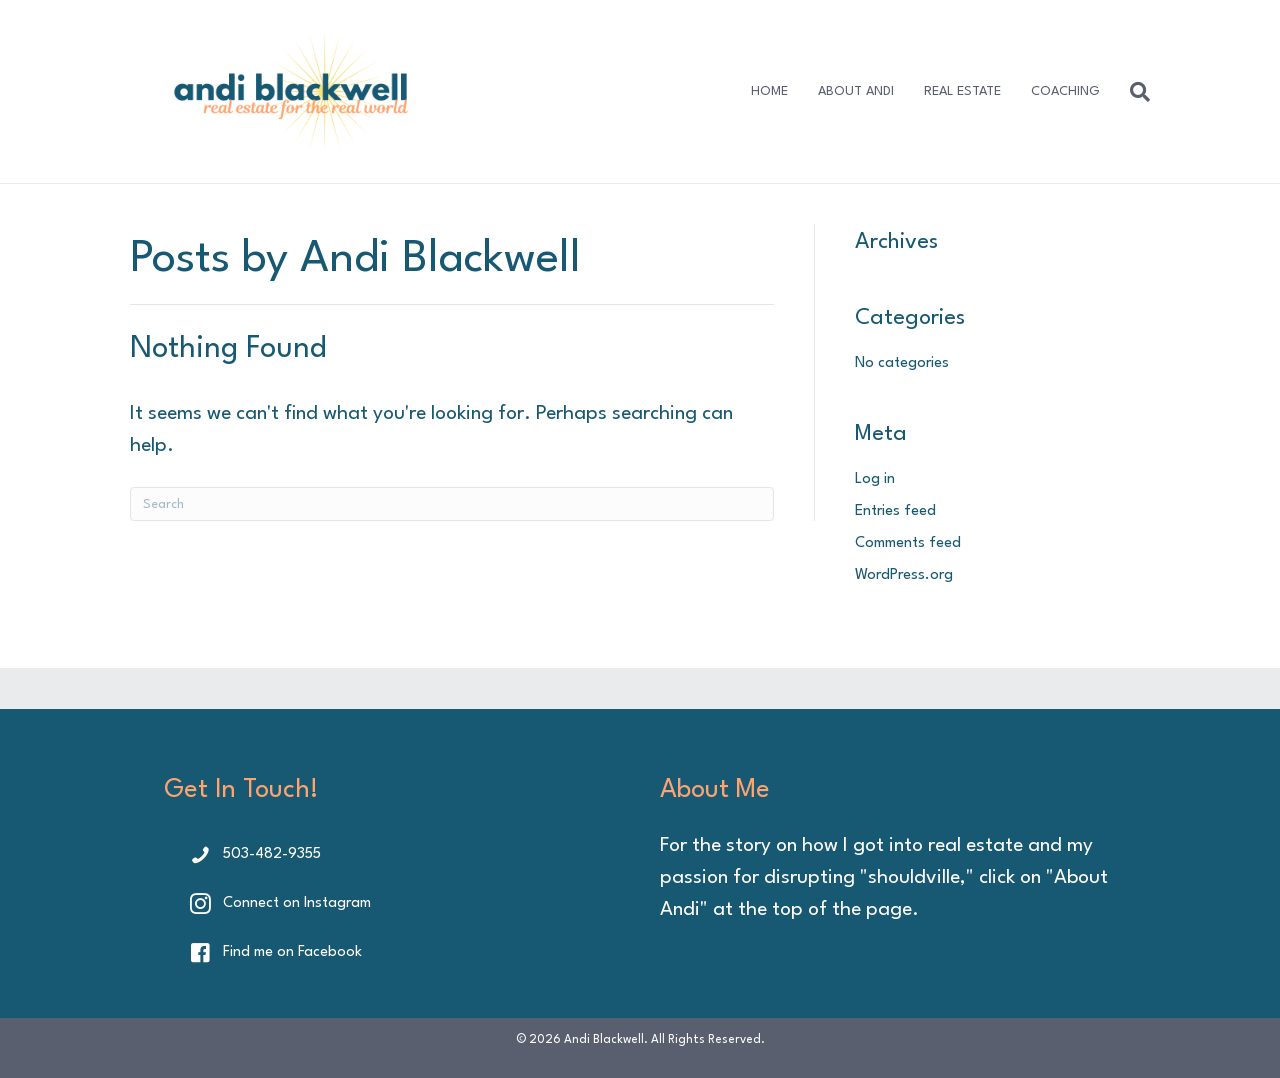  Describe the element at coordinates (769, 91) in the screenshot. I see `HOME` at that location.